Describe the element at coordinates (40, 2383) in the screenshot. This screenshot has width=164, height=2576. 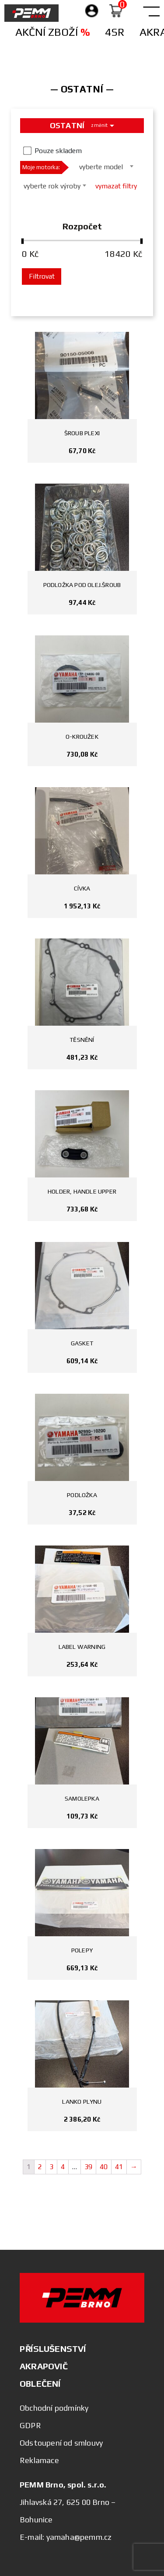
I see `OBLEČENÍ` at that location.